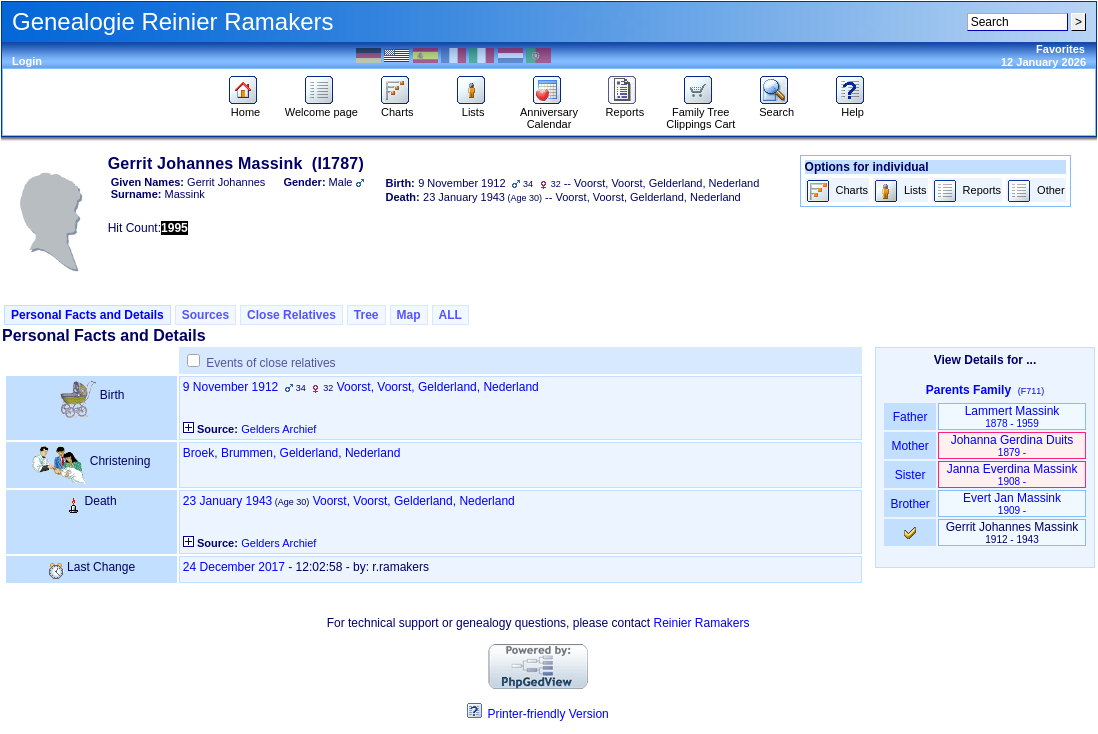 Image resolution: width=1098 pixels, height=734 pixels. I want to click on Close Relatives, so click(291, 315).